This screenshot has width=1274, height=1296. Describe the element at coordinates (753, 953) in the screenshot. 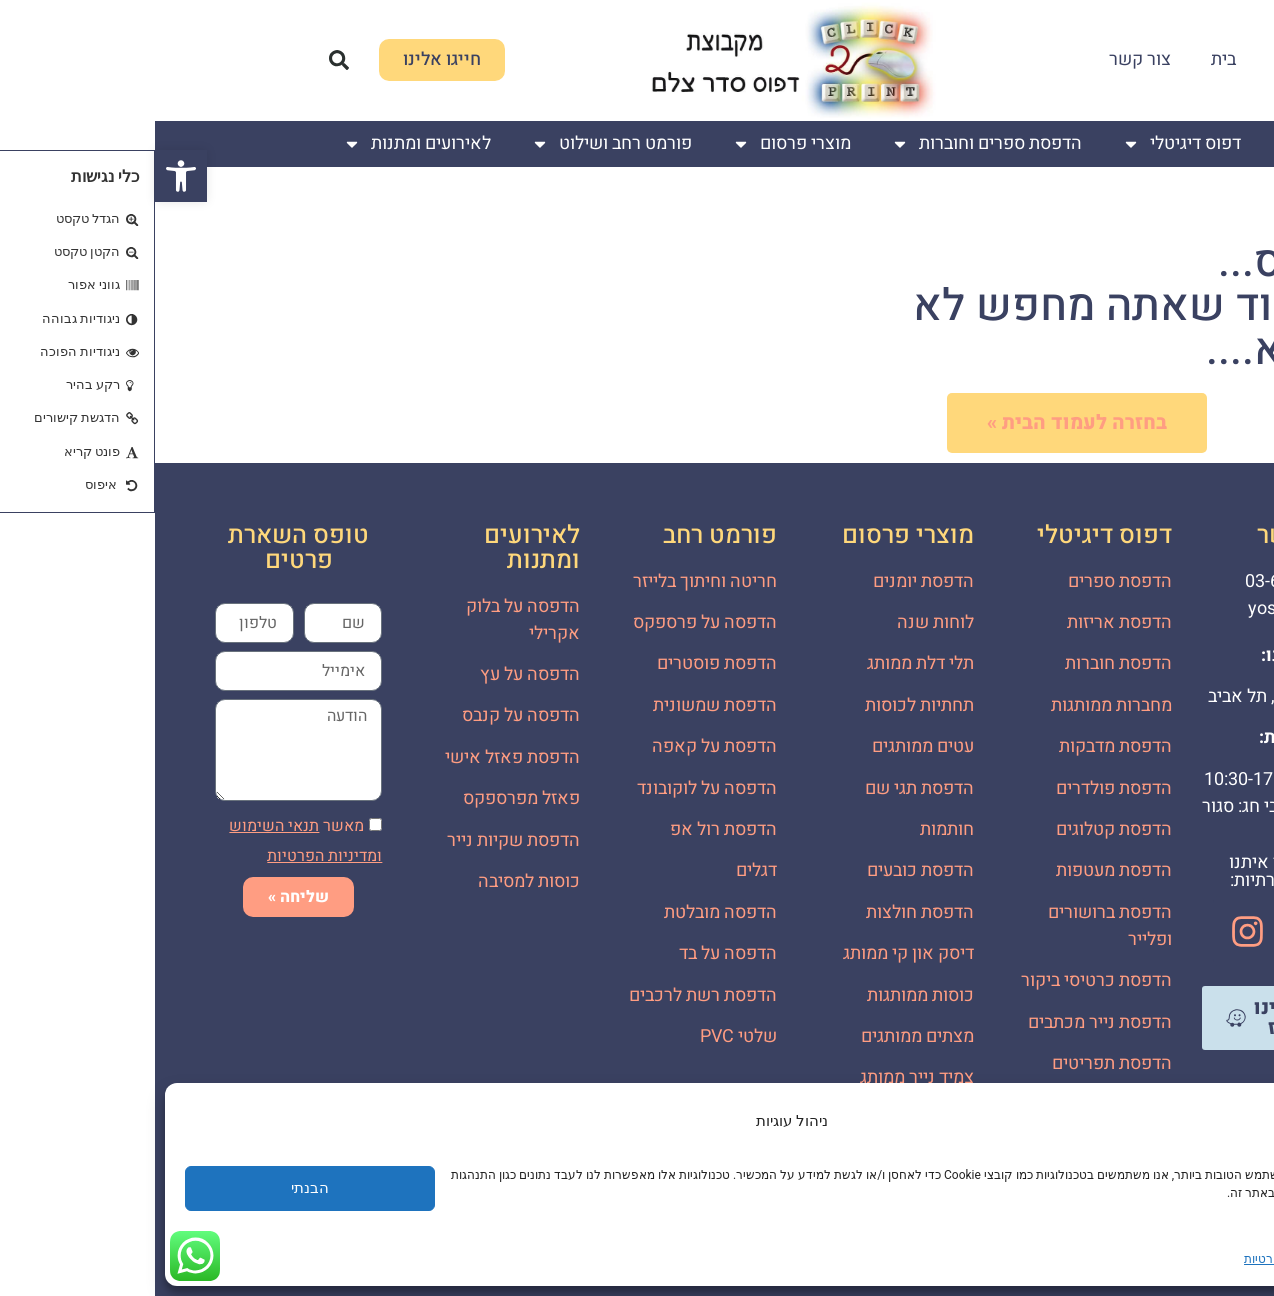

I see `דיסק און קי ממותג [link]` at that location.